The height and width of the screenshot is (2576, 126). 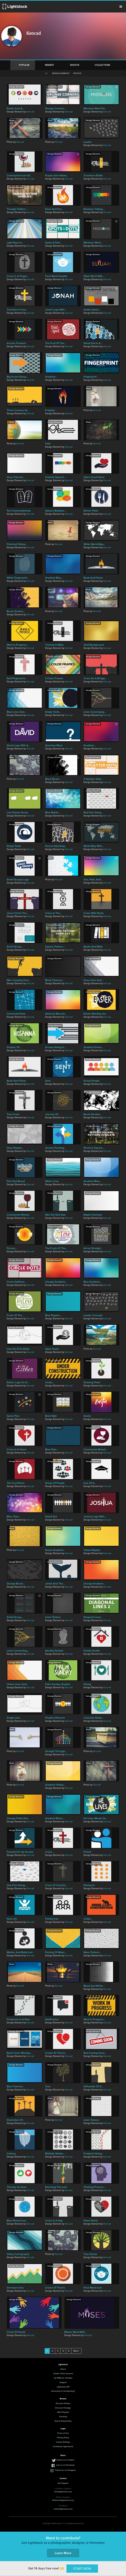 I want to click on Cross With Roots, so click(x=94, y=913).